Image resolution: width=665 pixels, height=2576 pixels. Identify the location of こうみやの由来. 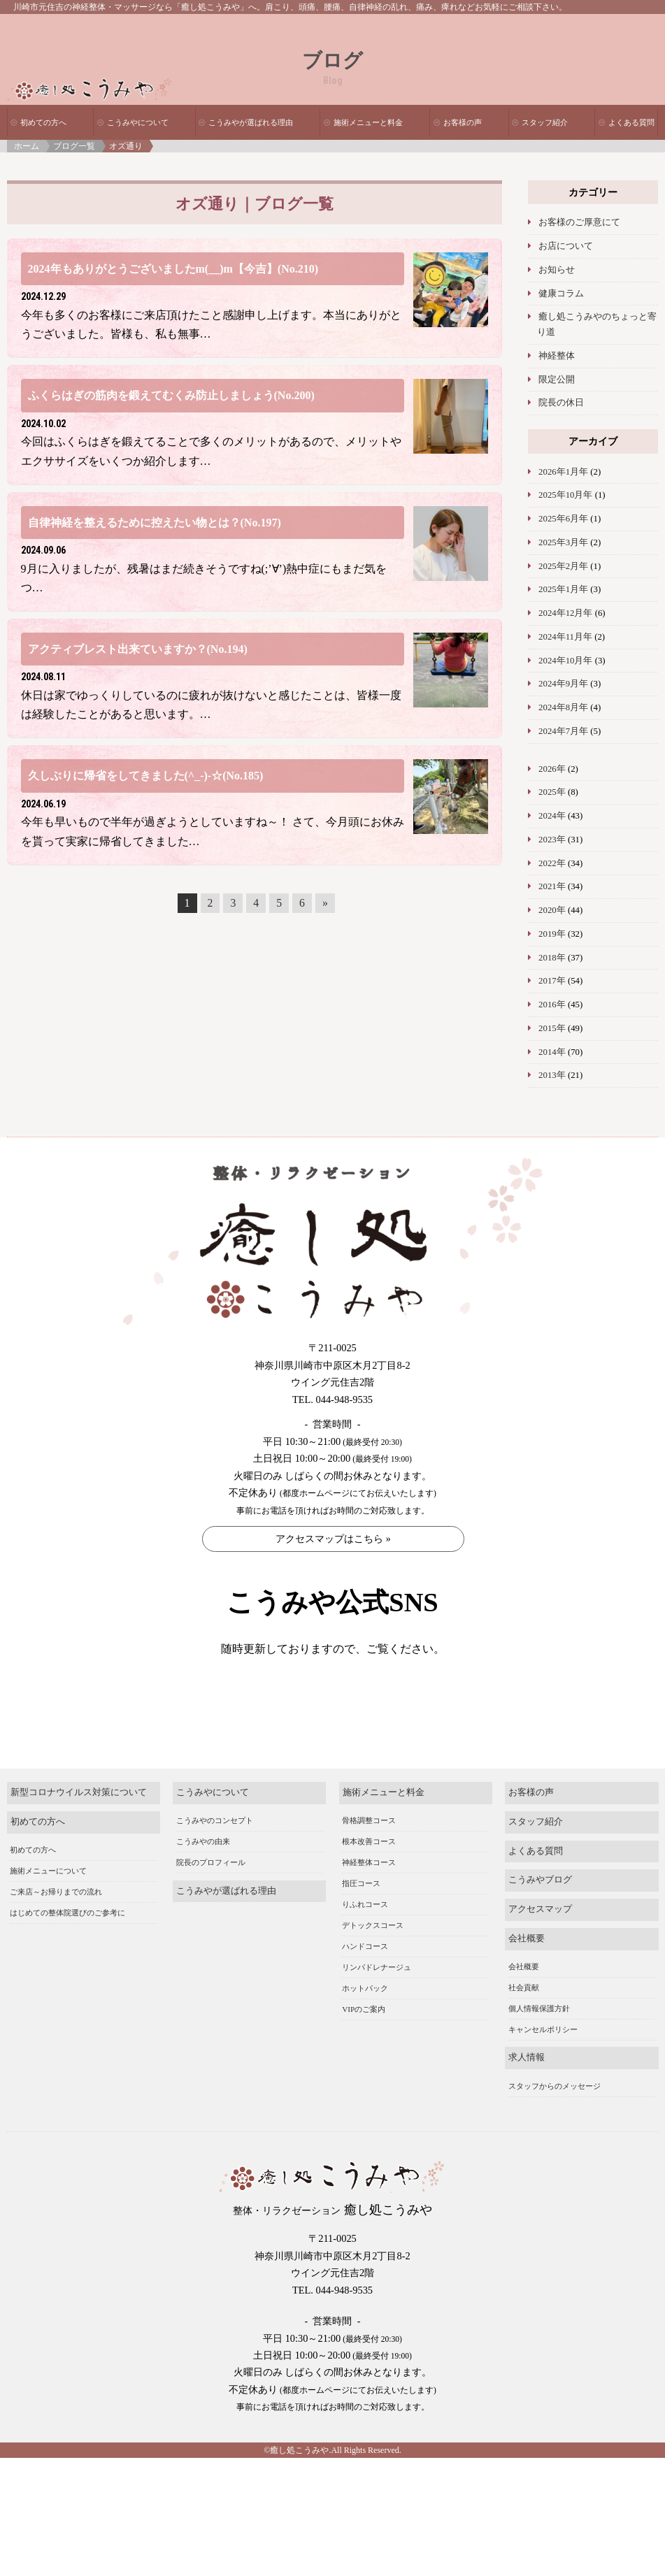
(203, 1872).